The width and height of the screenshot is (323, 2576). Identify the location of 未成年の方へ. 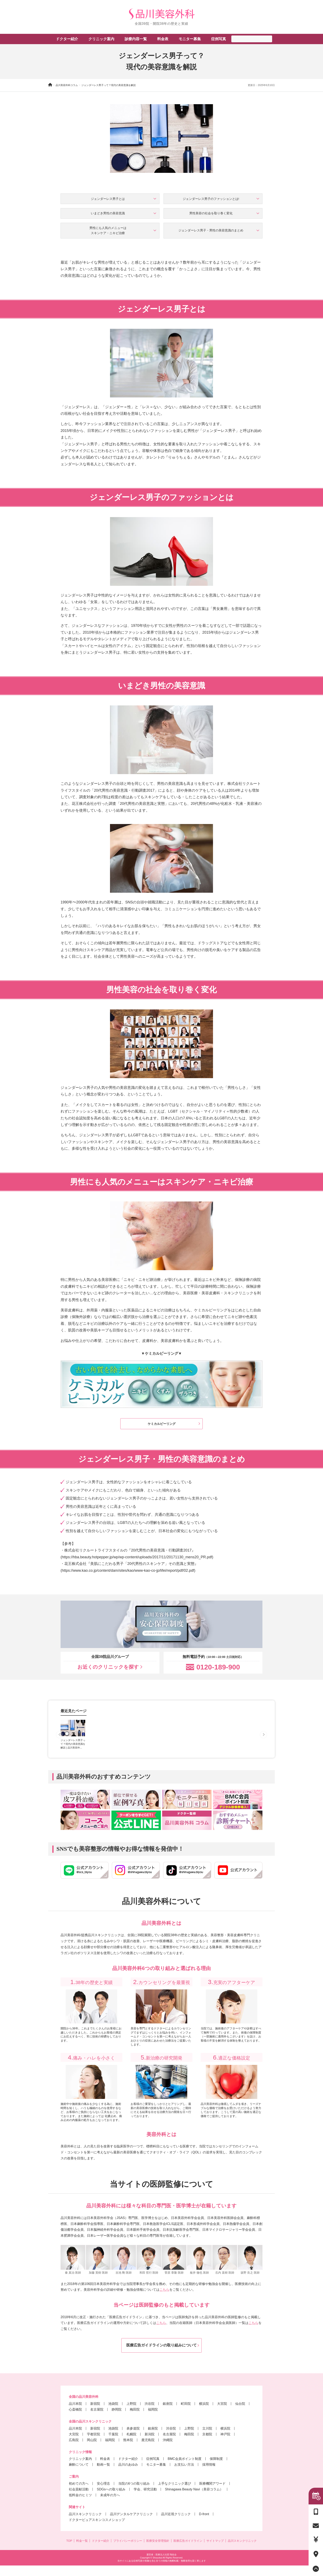
(110, 2505).